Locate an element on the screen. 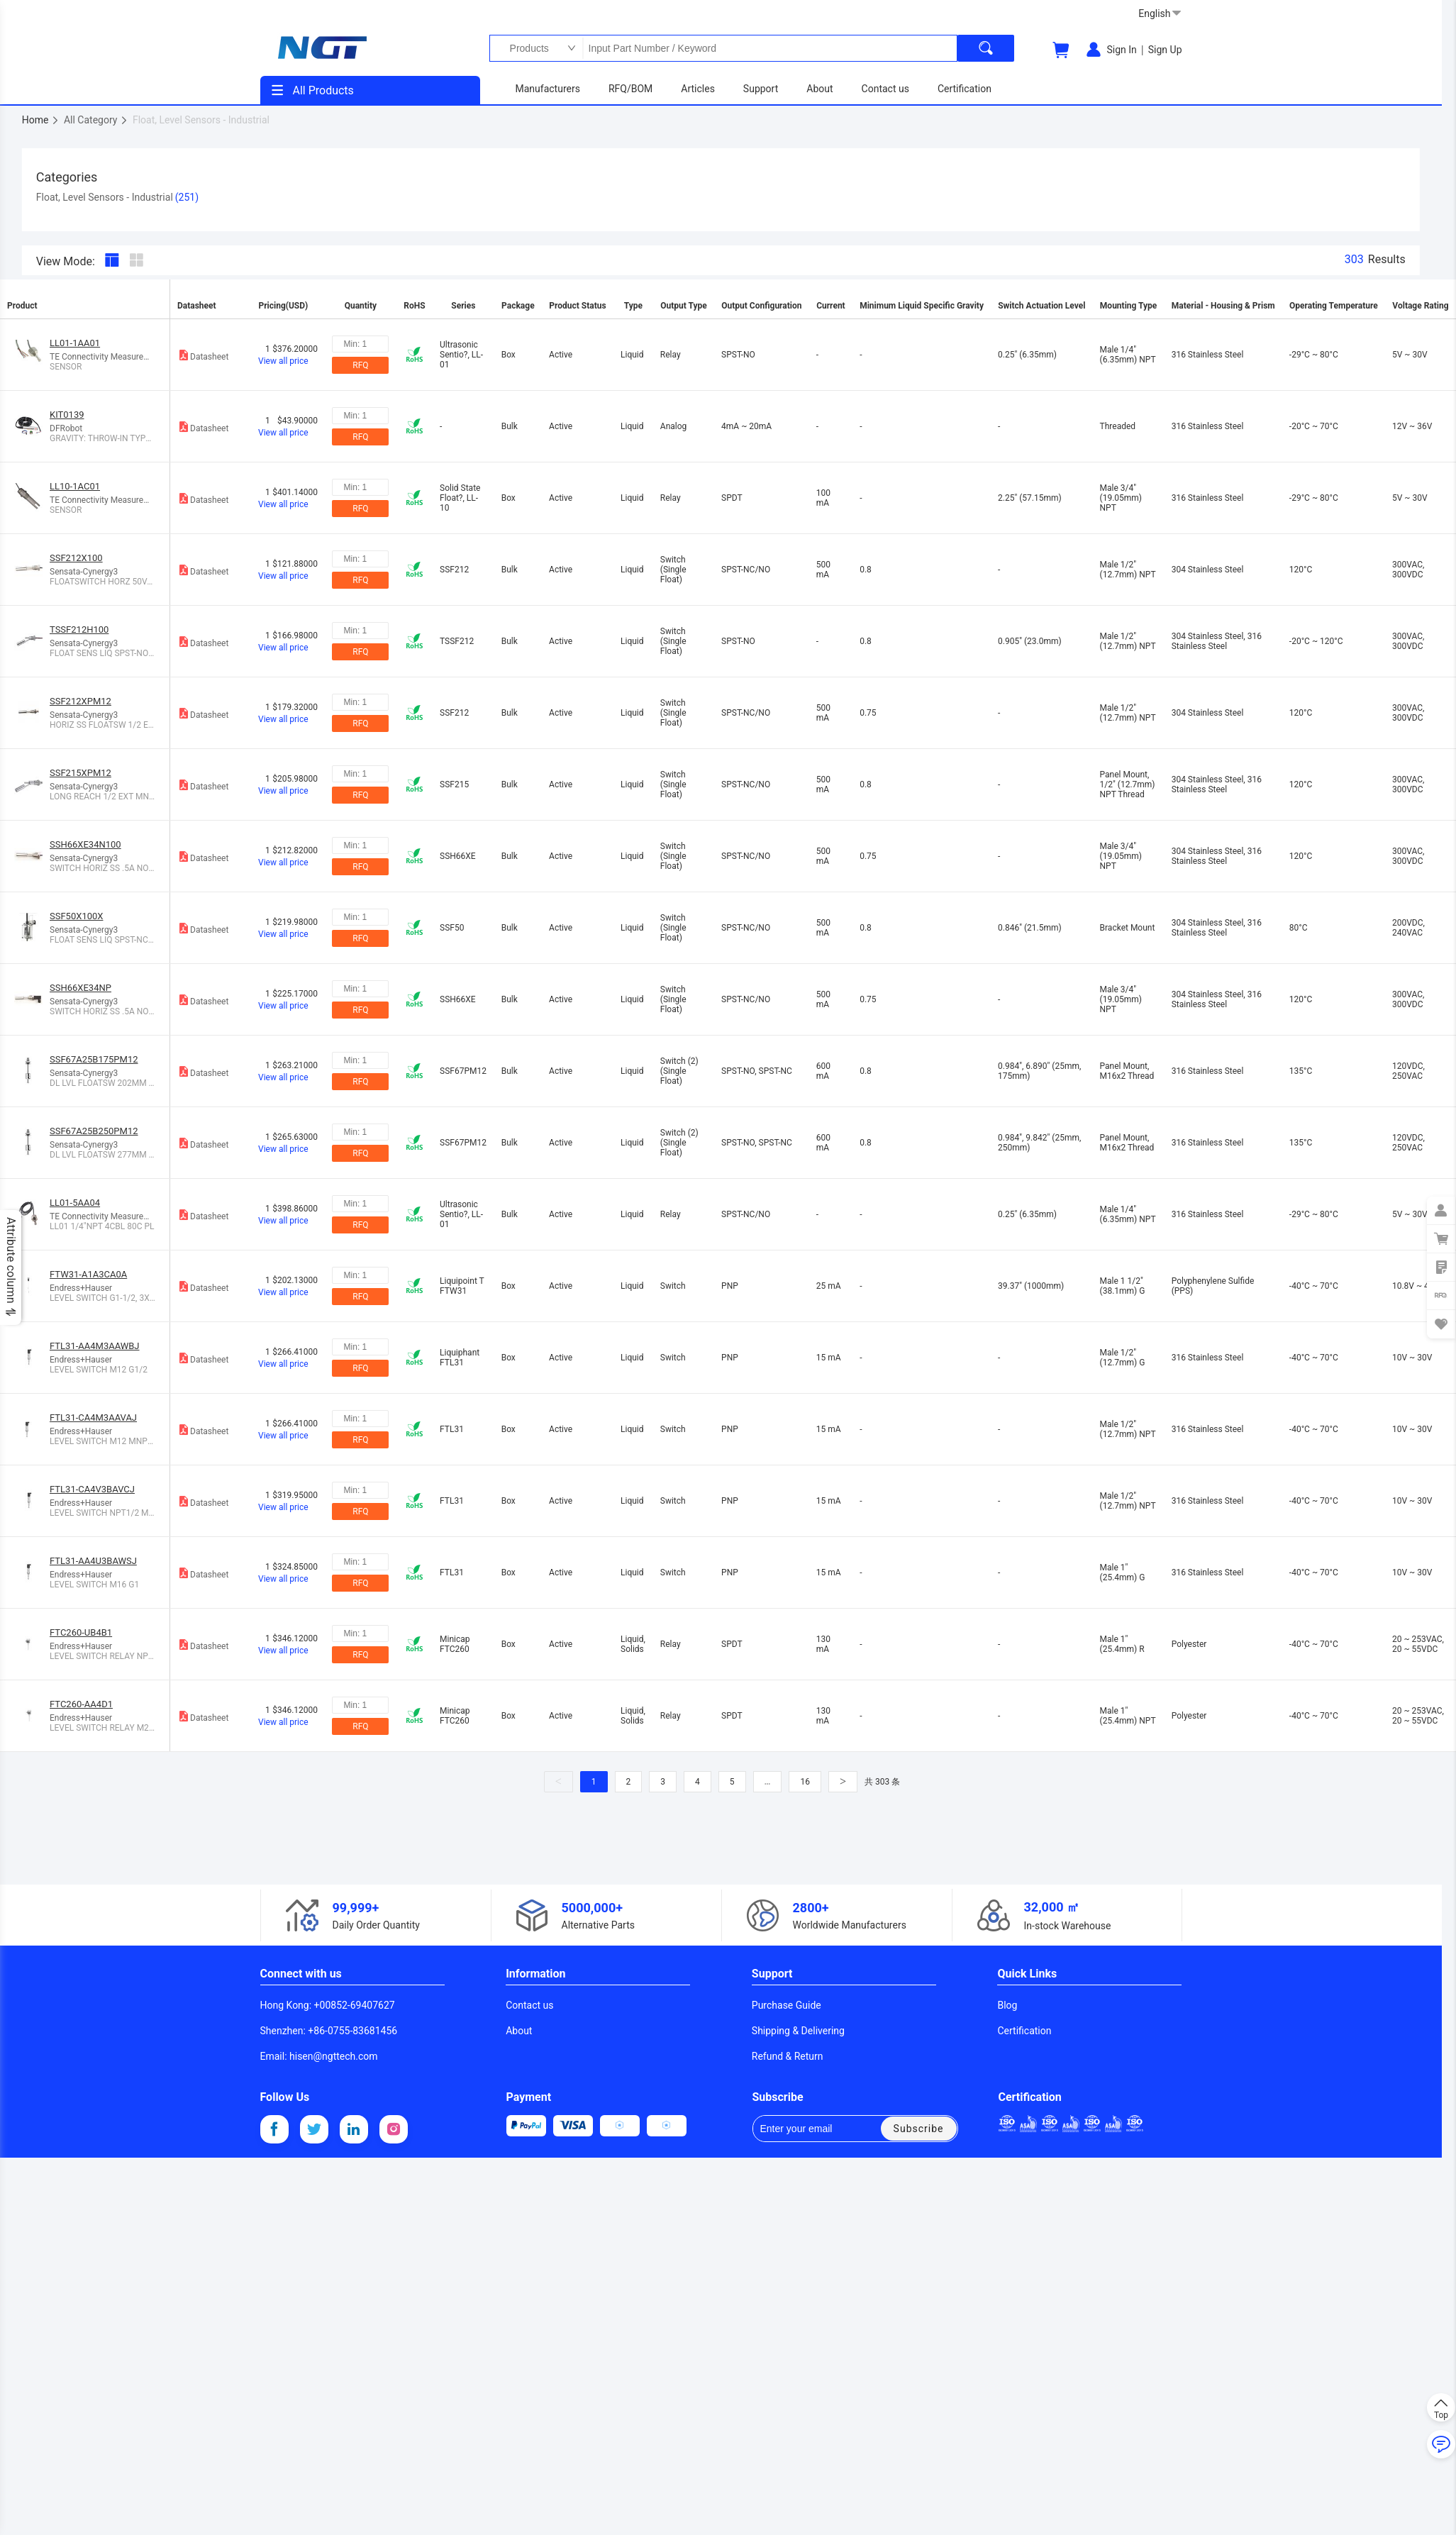  SSH66XE34NP is located at coordinates (80, 987).